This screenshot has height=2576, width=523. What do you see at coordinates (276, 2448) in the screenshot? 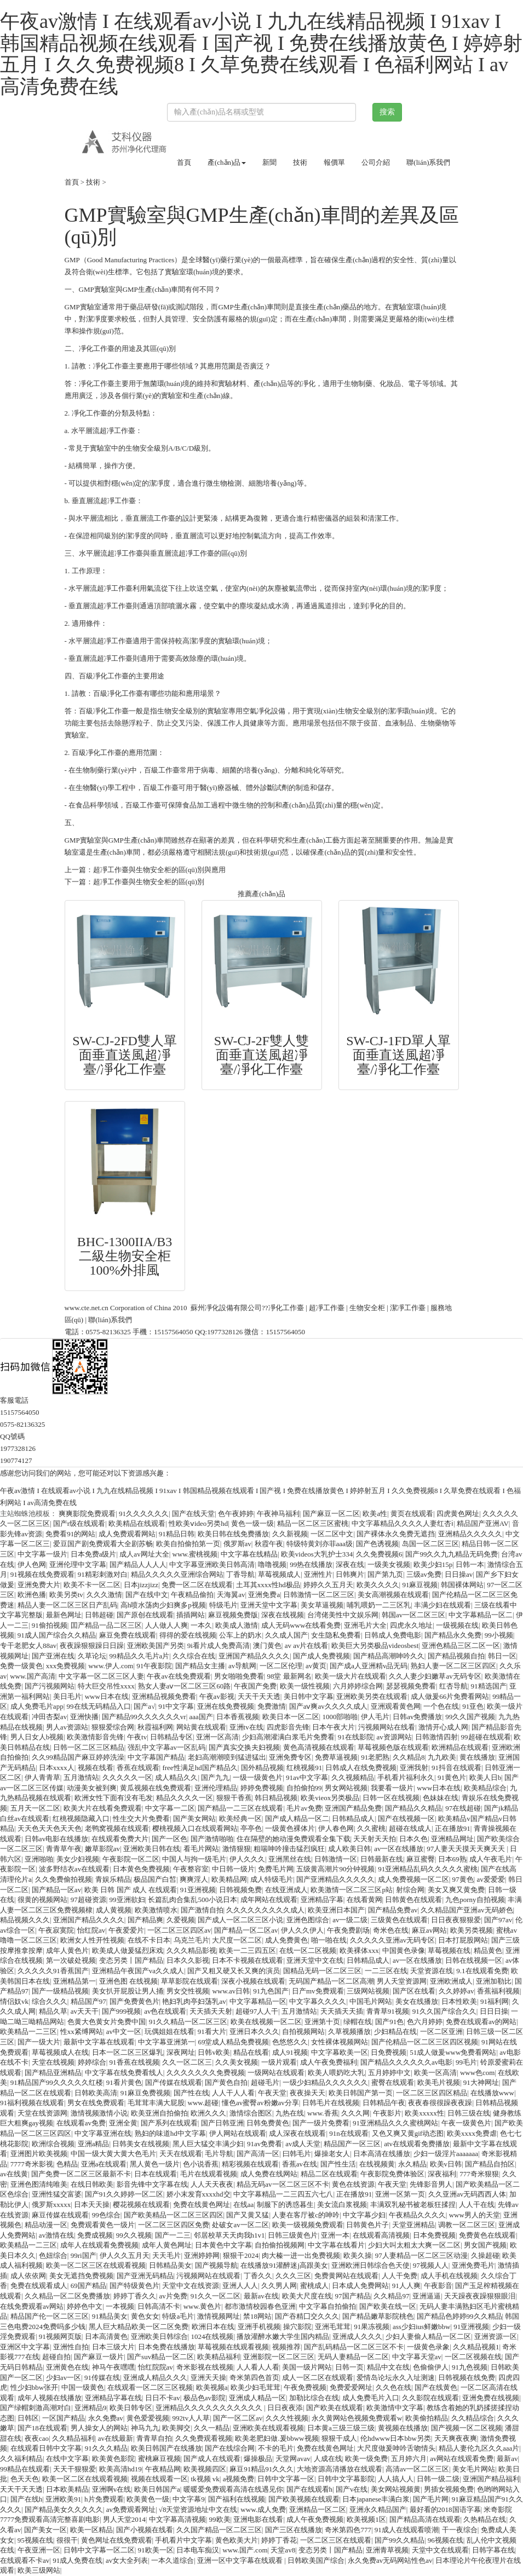
I see `不卡的毛片` at bounding box center [276, 2448].